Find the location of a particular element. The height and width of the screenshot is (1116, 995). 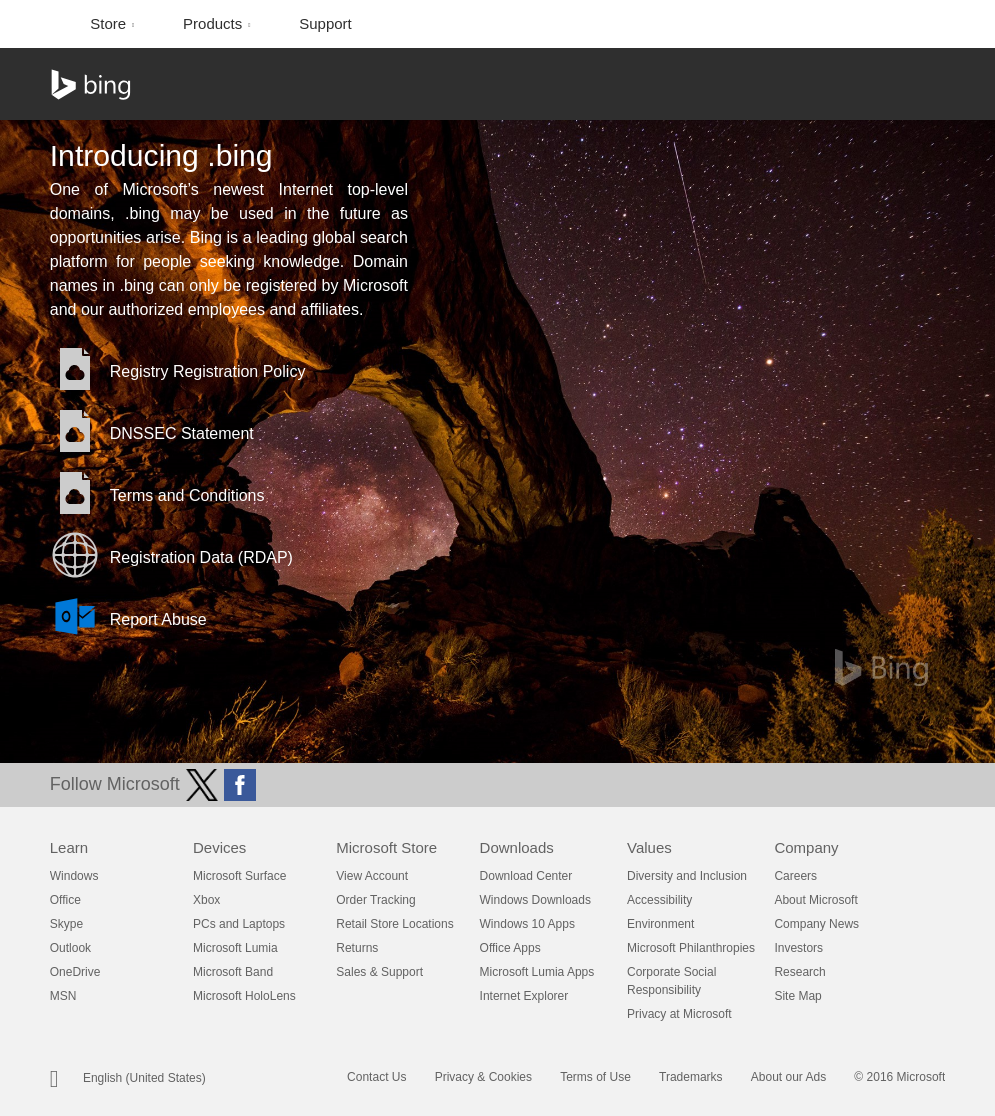

Accessibility is located at coordinates (659, 900).